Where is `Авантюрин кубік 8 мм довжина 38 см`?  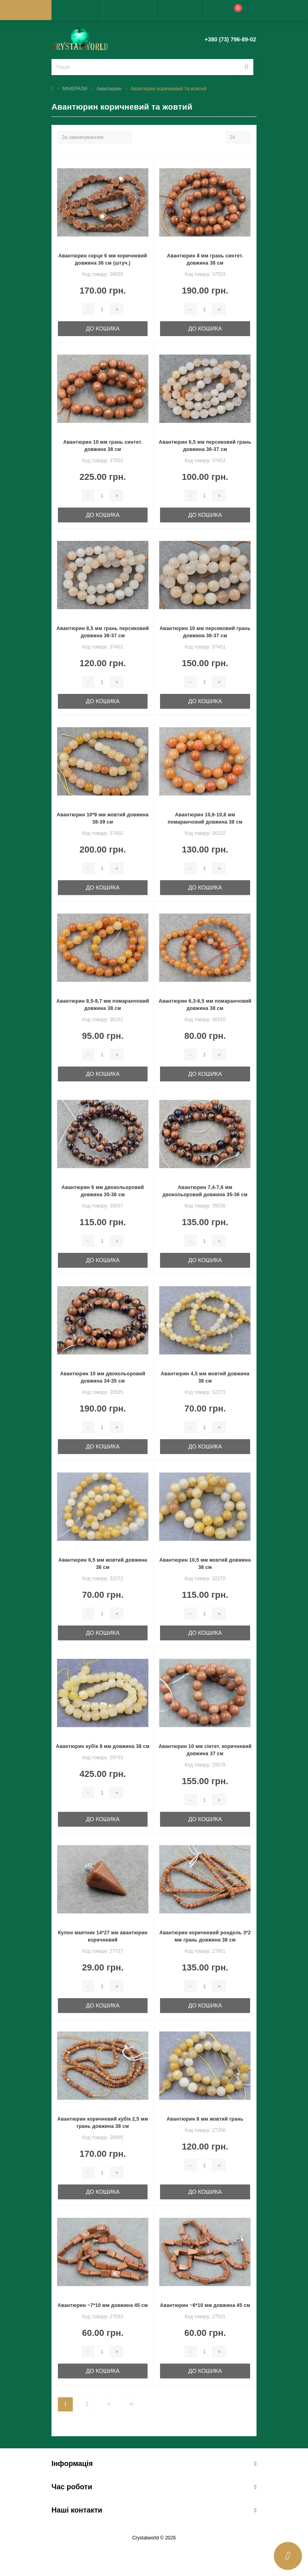
Авантюрин кубік 8 мм довжина 38 см is located at coordinates (103, 1746).